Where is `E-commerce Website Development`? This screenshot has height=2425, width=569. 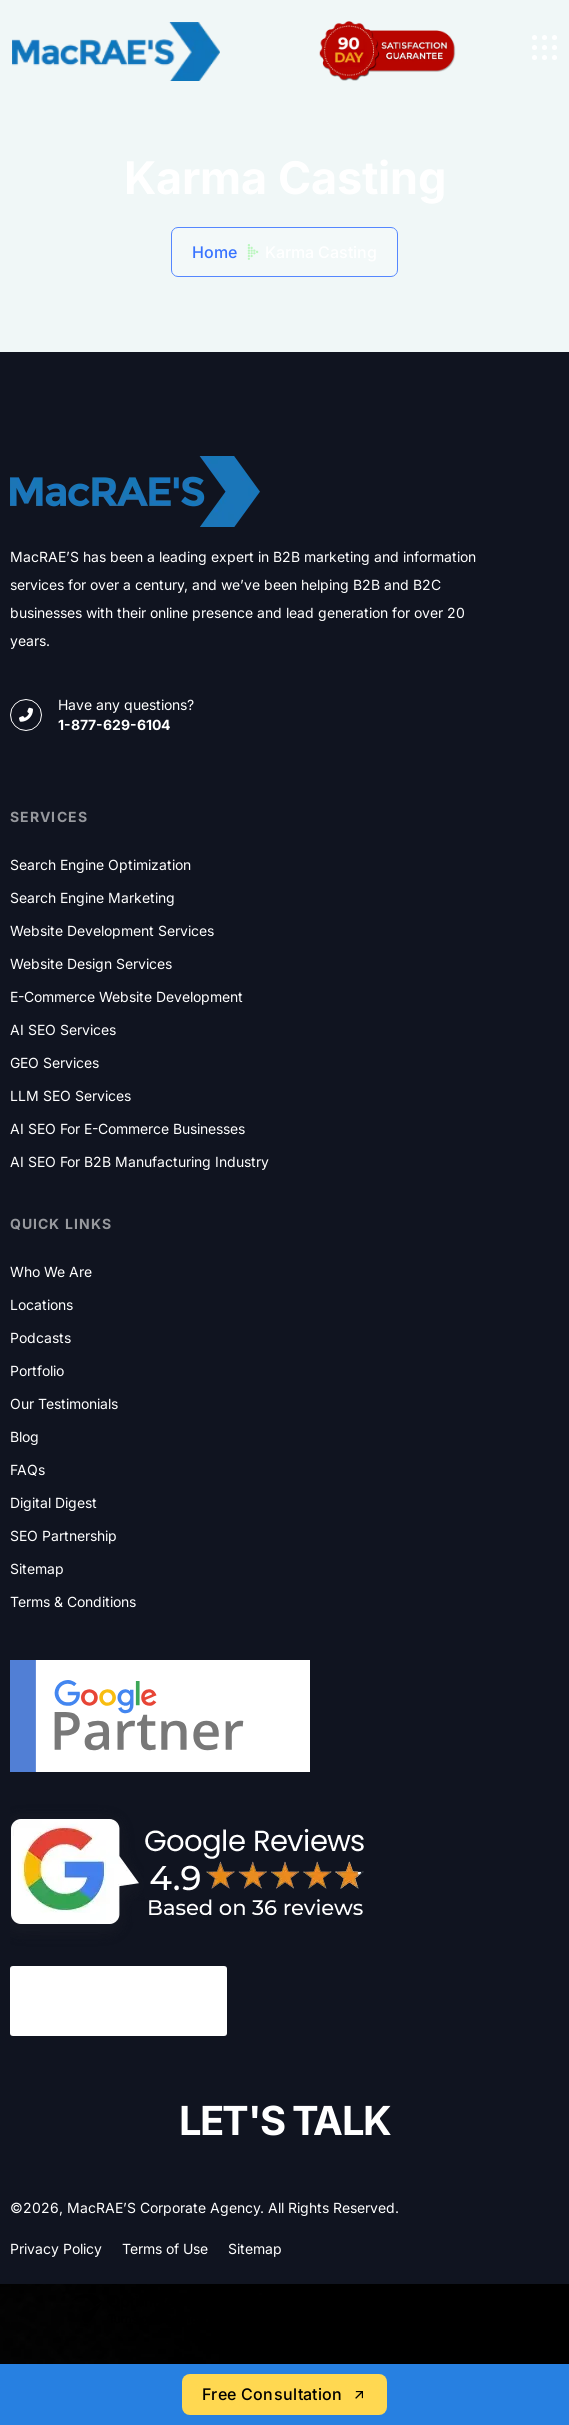
E-commerce Website Development is located at coordinates (126, 997).